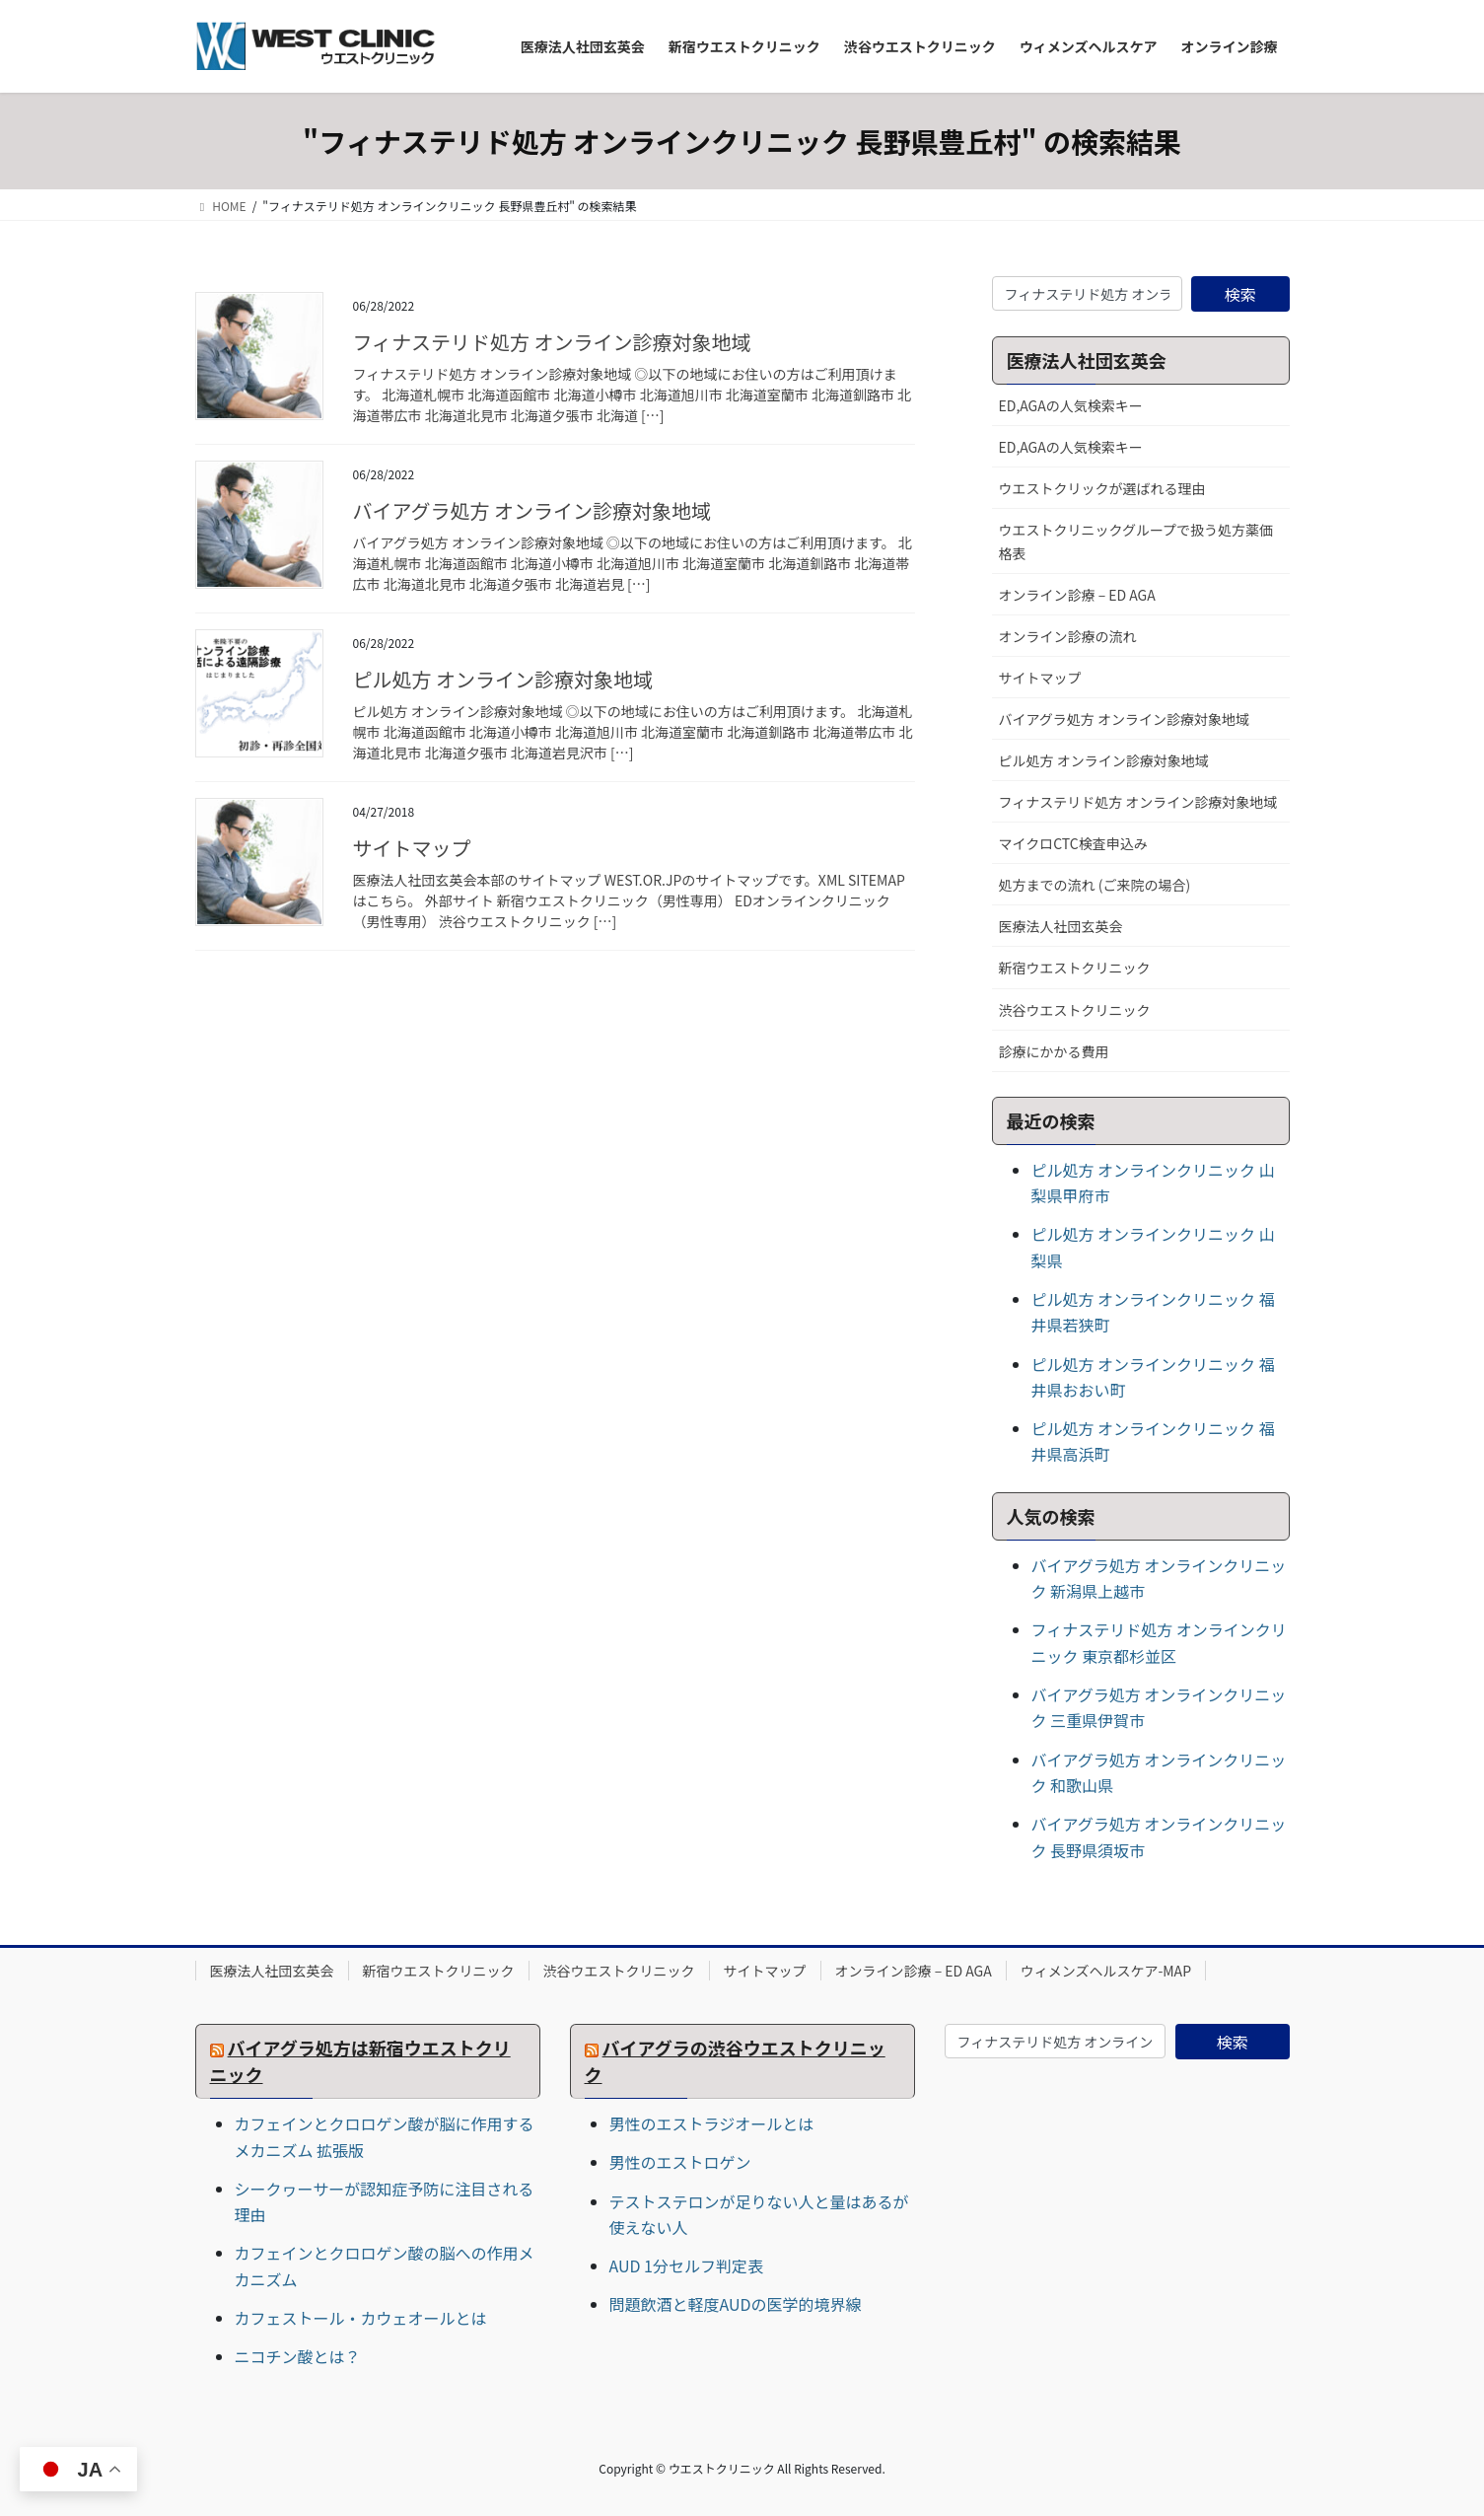 This screenshot has height=2516, width=1484. Describe the element at coordinates (1095, 885) in the screenshot. I see `処方までの流れ (ご来院の場合)` at that location.